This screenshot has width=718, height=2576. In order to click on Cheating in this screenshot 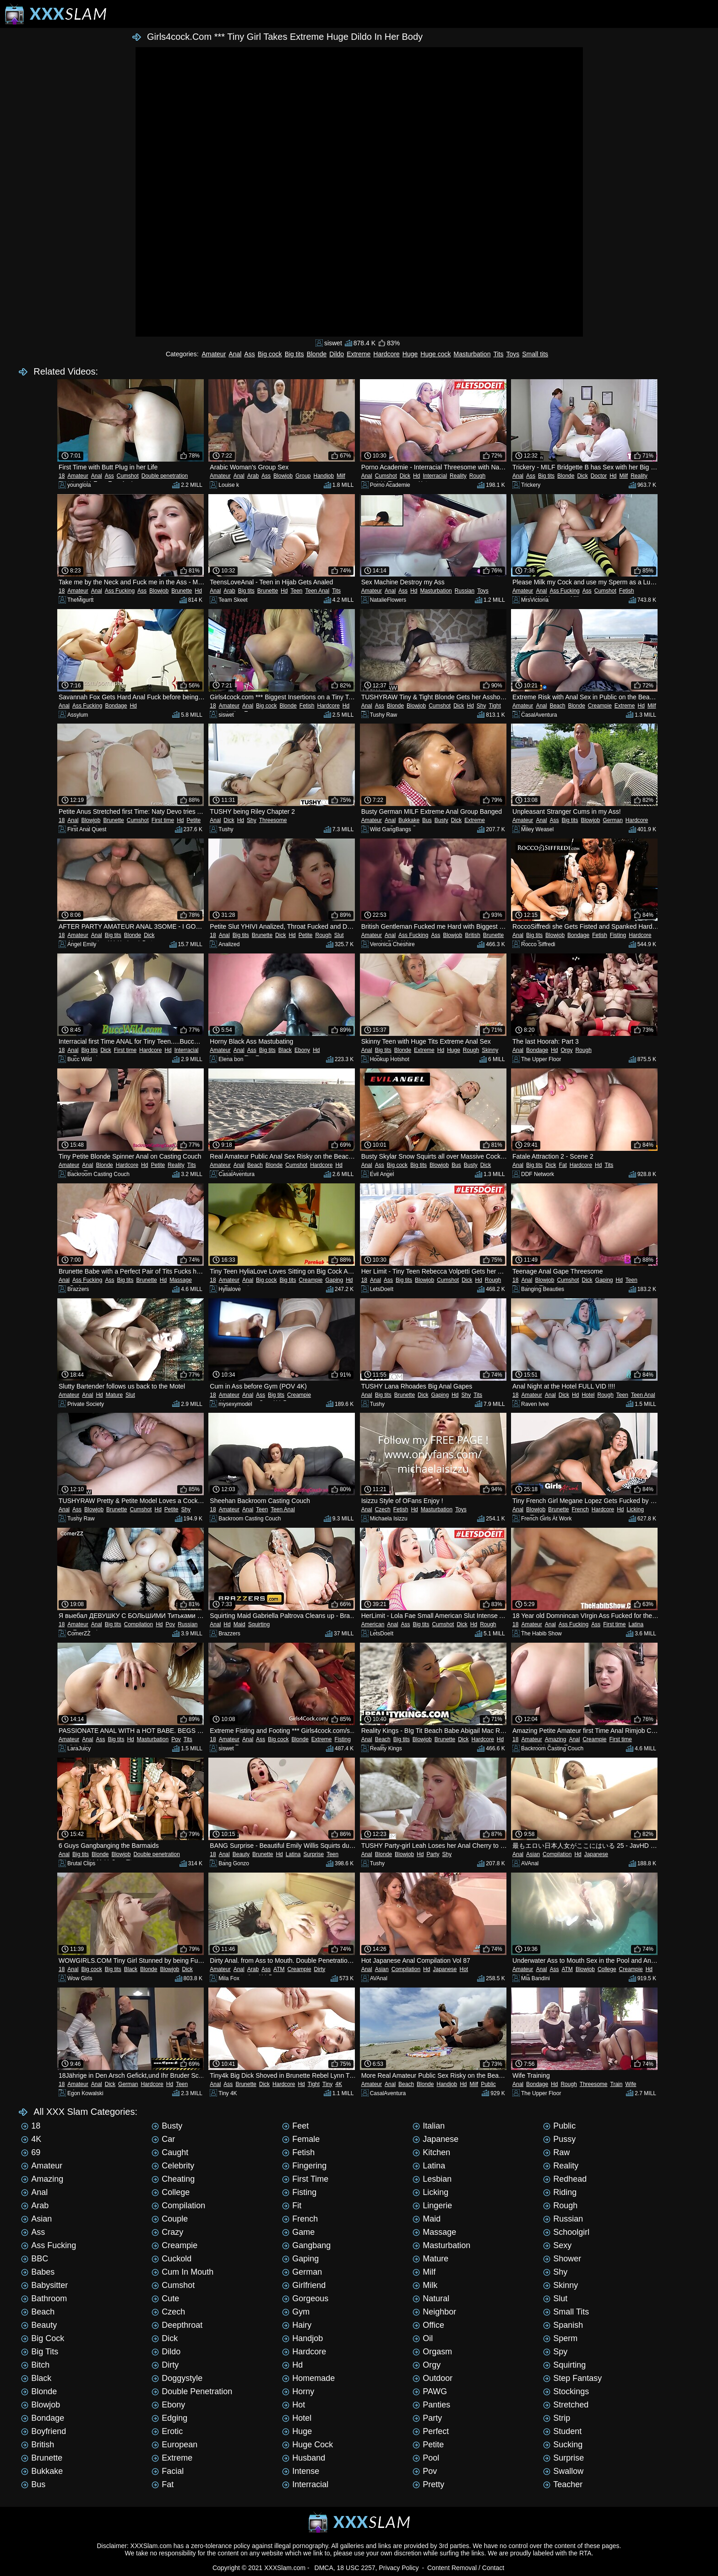, I will do `click(173, 2179)`.